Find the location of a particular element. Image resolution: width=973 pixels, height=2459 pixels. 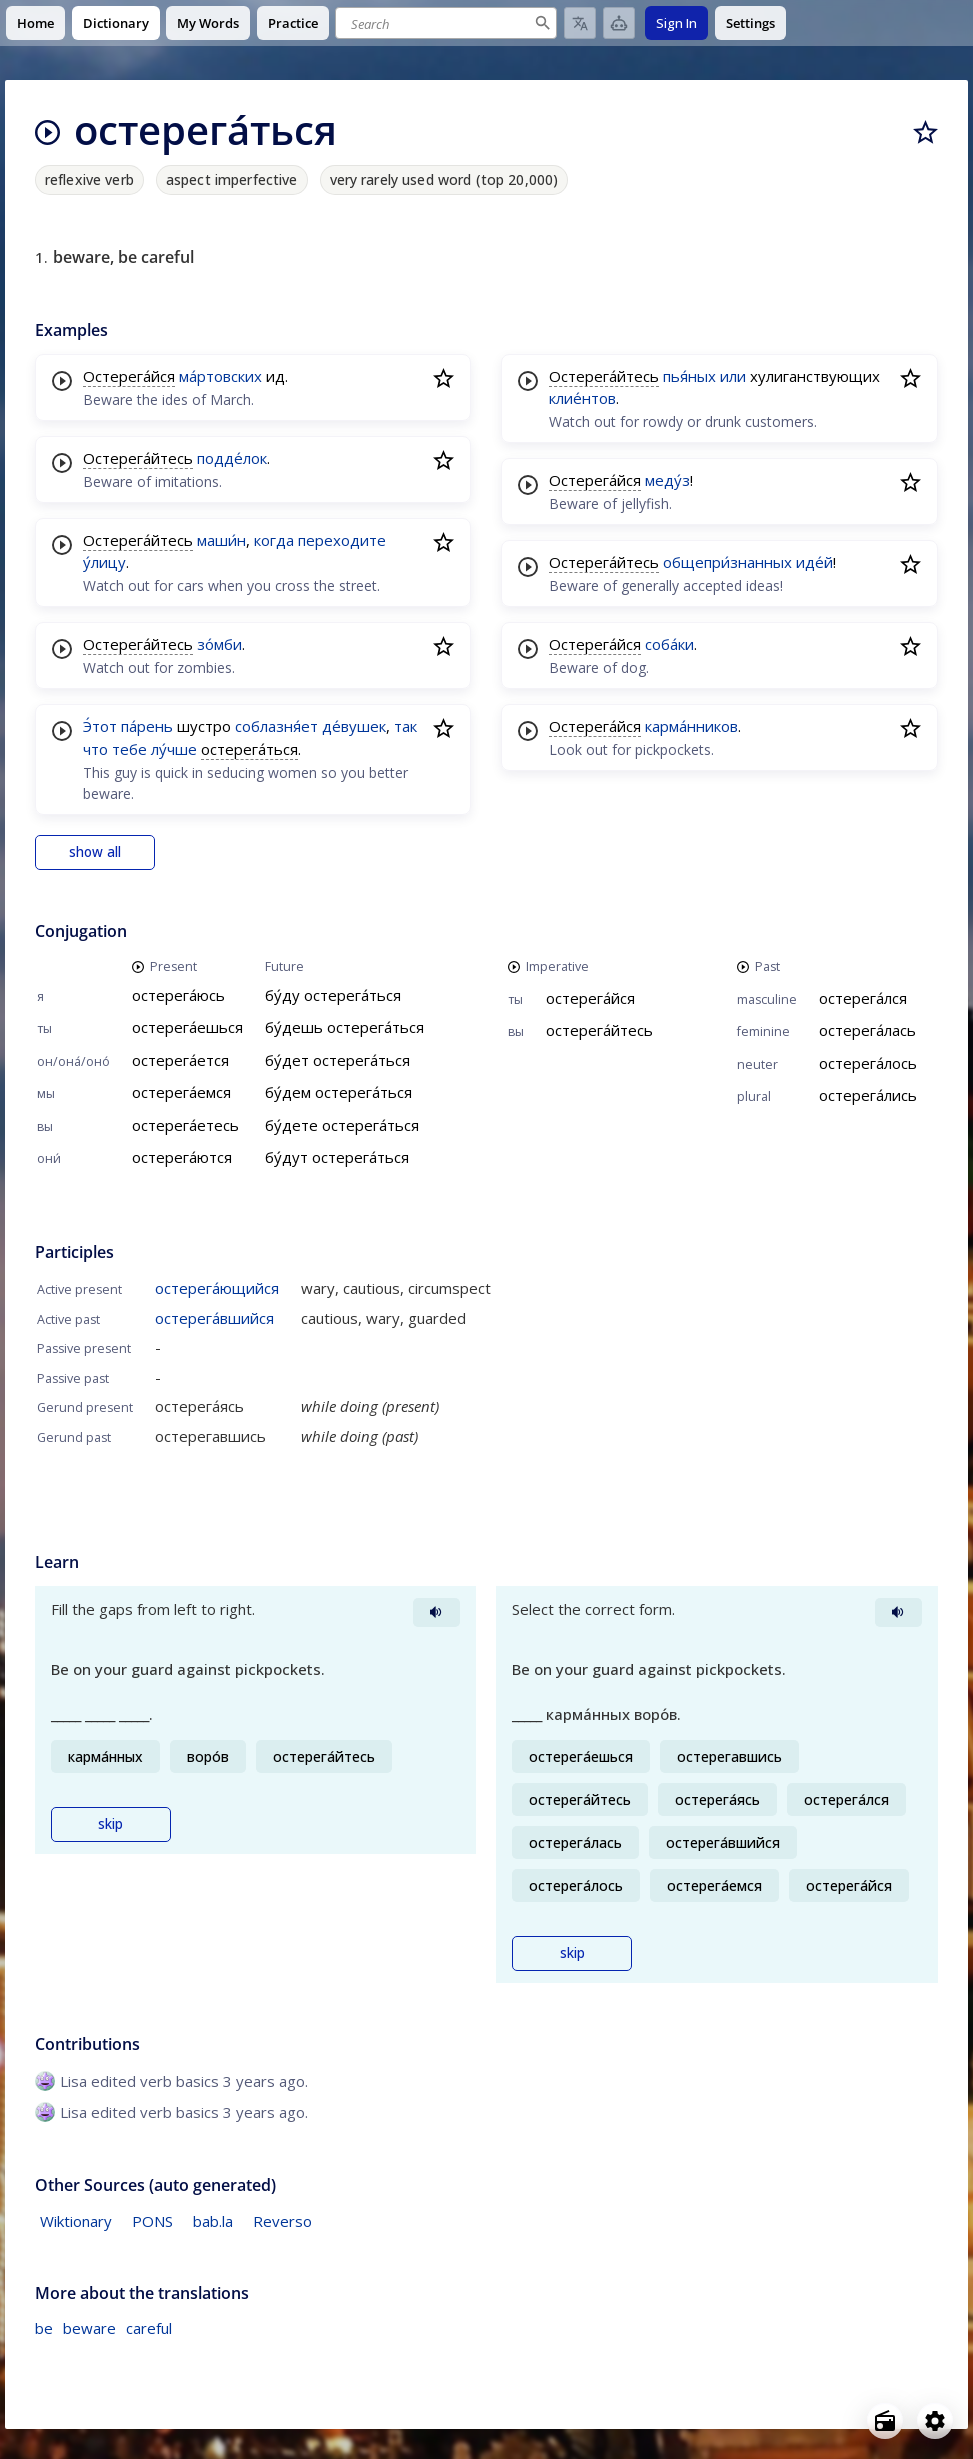

карма́нников is located at coordinates (691, 726).